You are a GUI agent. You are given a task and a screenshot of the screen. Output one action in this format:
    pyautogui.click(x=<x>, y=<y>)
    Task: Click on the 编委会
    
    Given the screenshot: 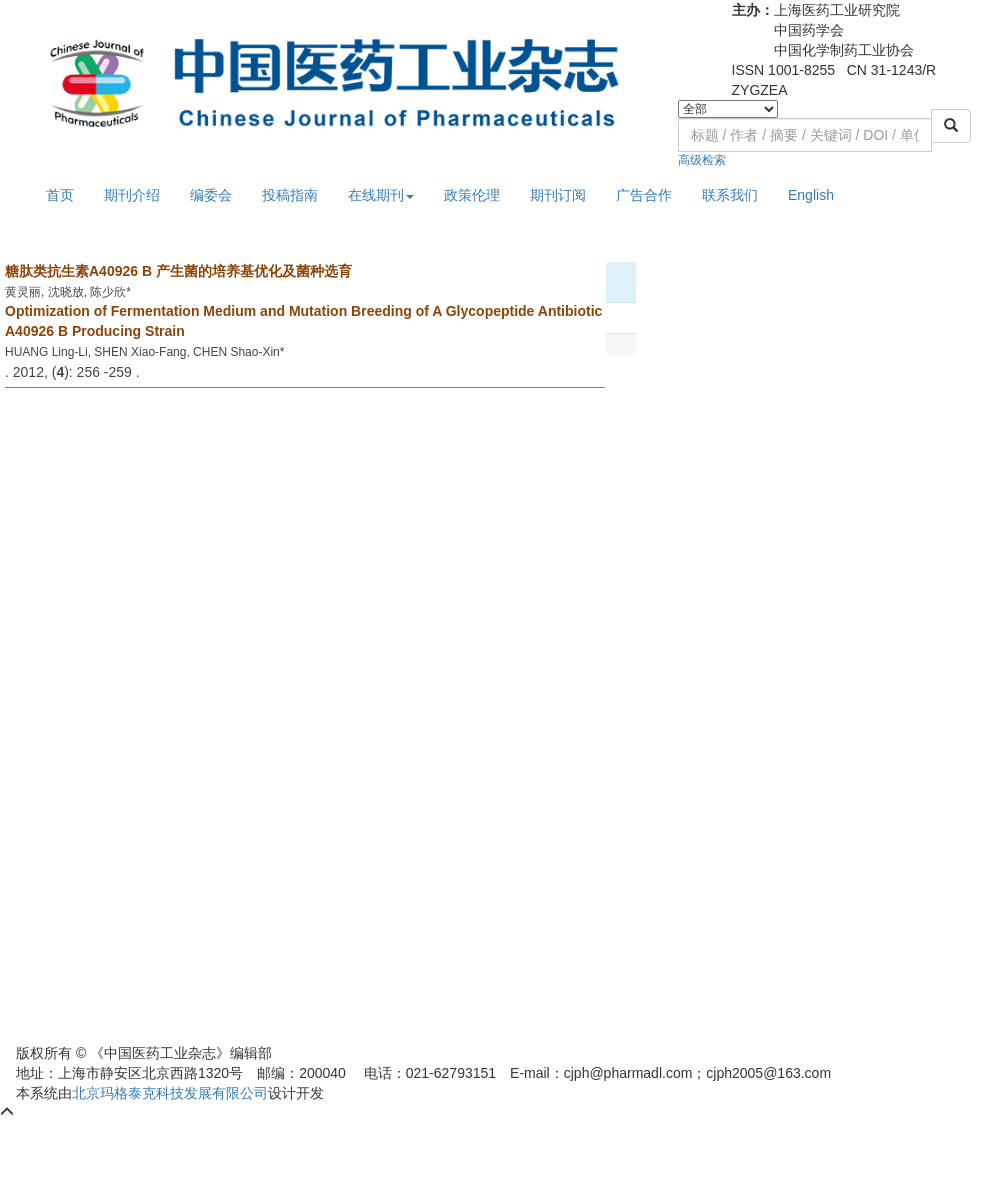 What is the action you would take?
    pyautogui.click(x=211, y=195)
    